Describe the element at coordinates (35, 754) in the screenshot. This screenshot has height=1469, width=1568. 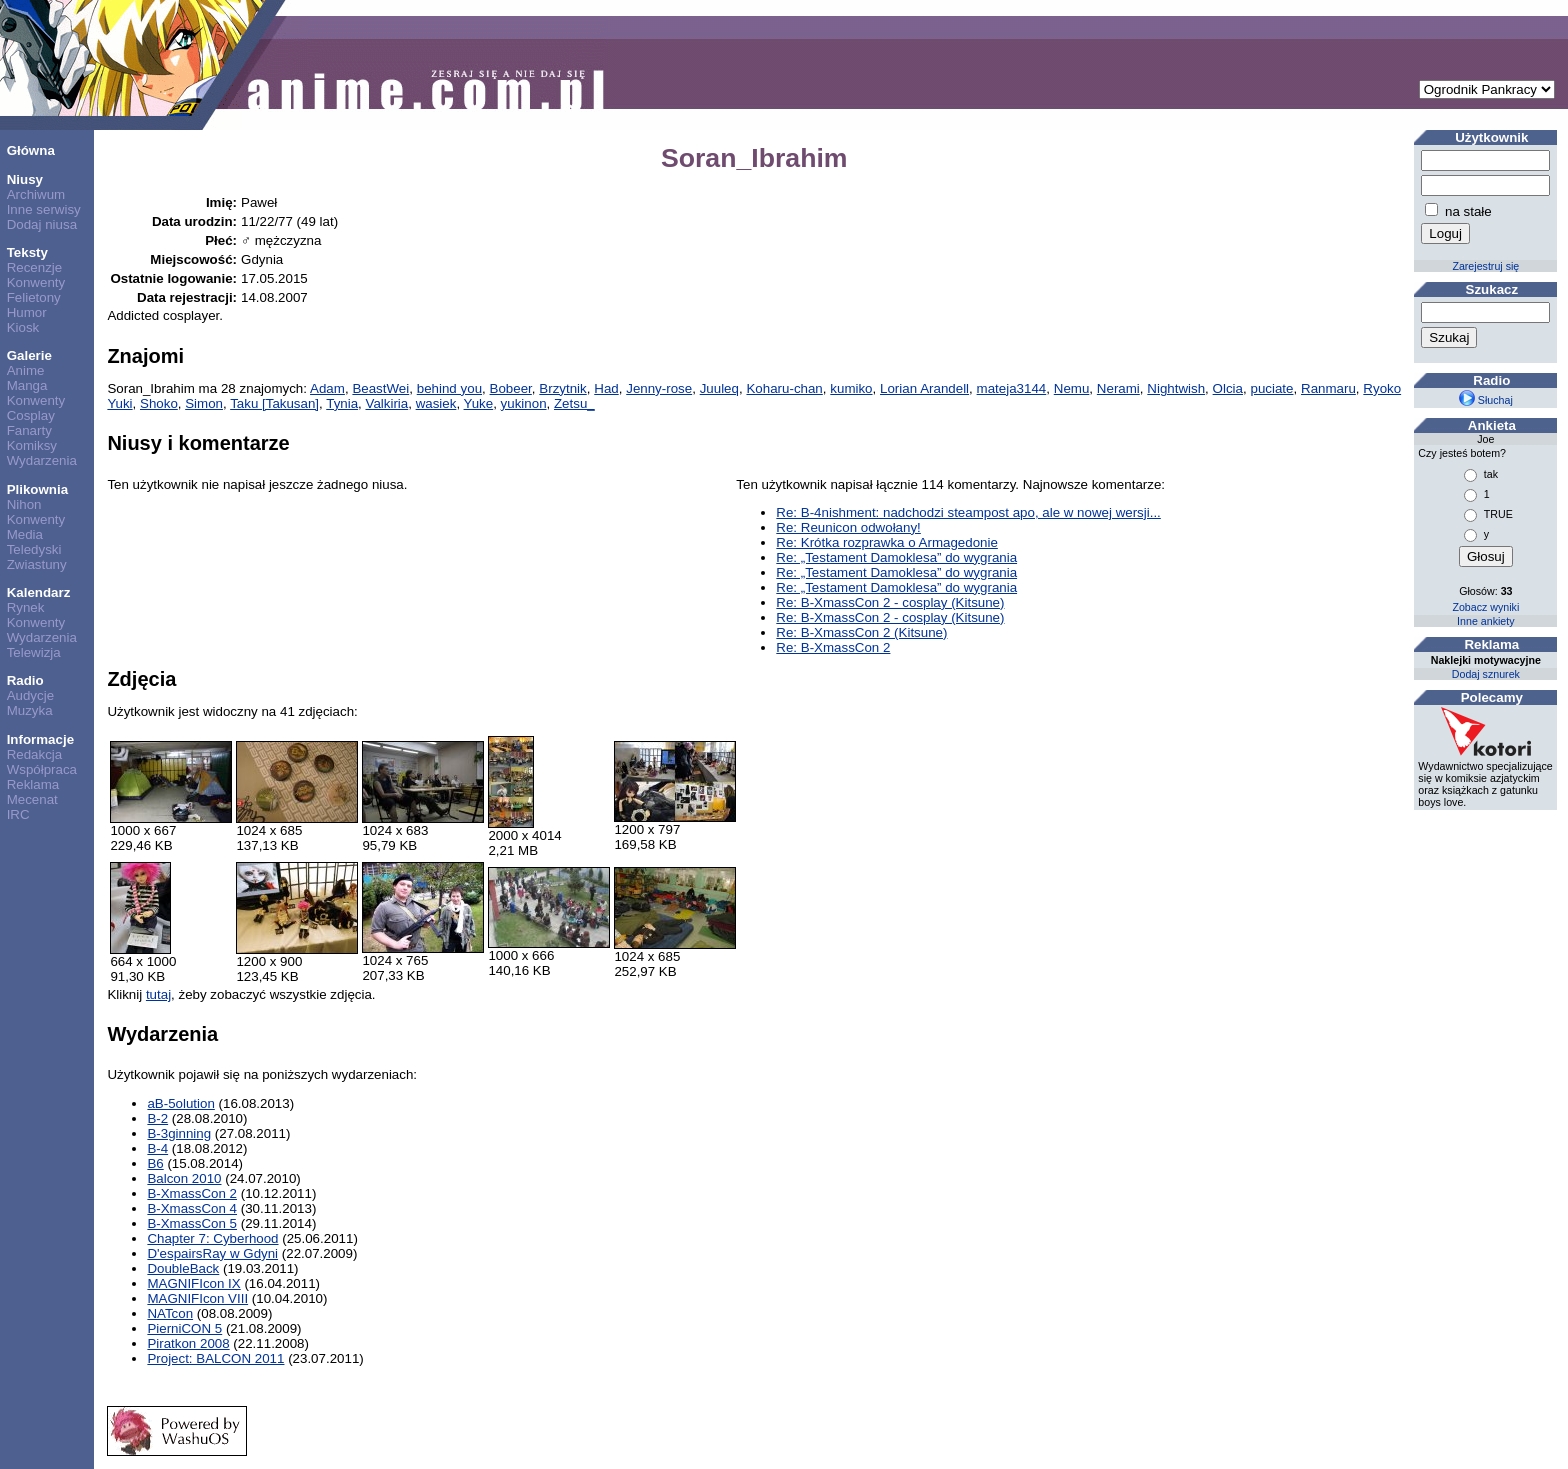
I see `Redakcja` at that location.